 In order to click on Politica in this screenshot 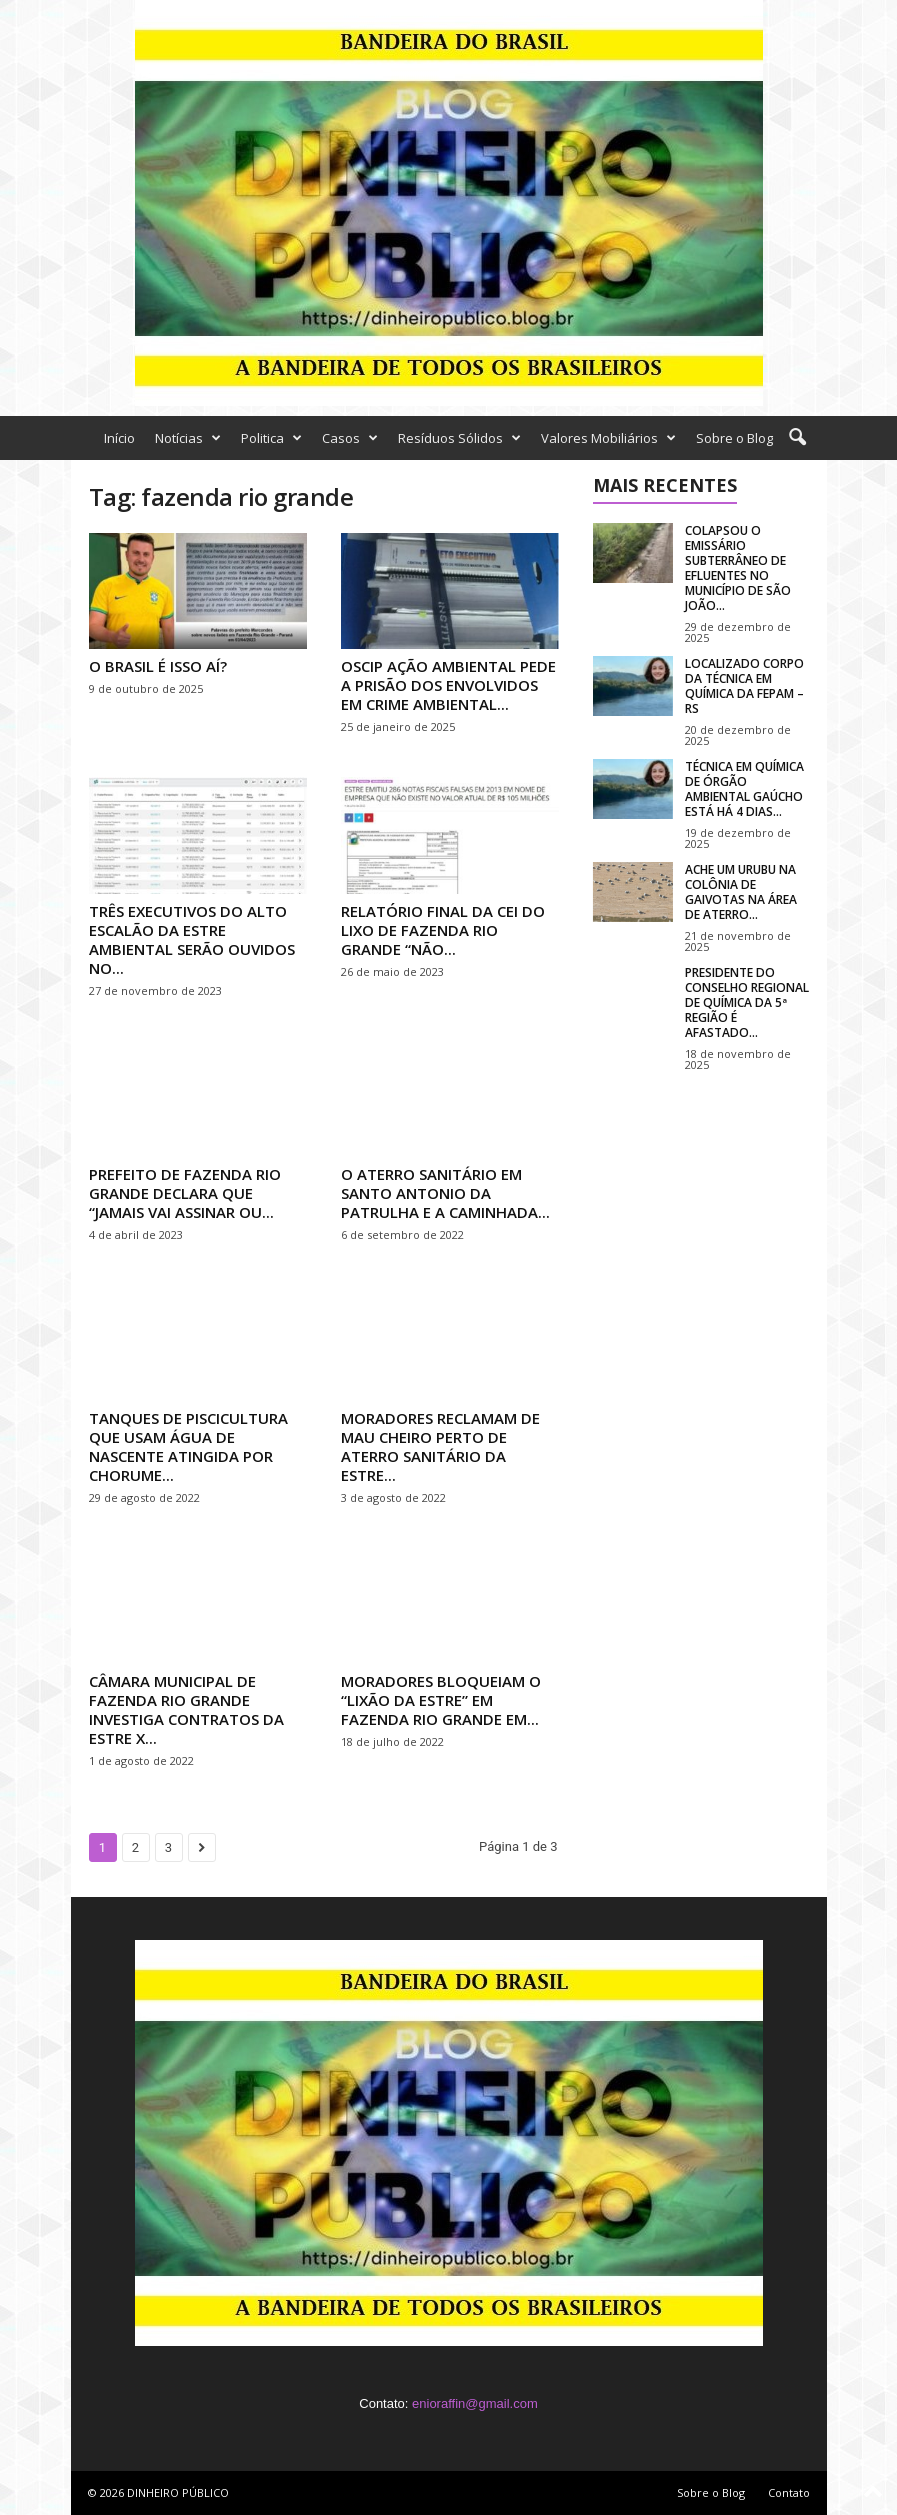, I will do `click(271, 438)`.